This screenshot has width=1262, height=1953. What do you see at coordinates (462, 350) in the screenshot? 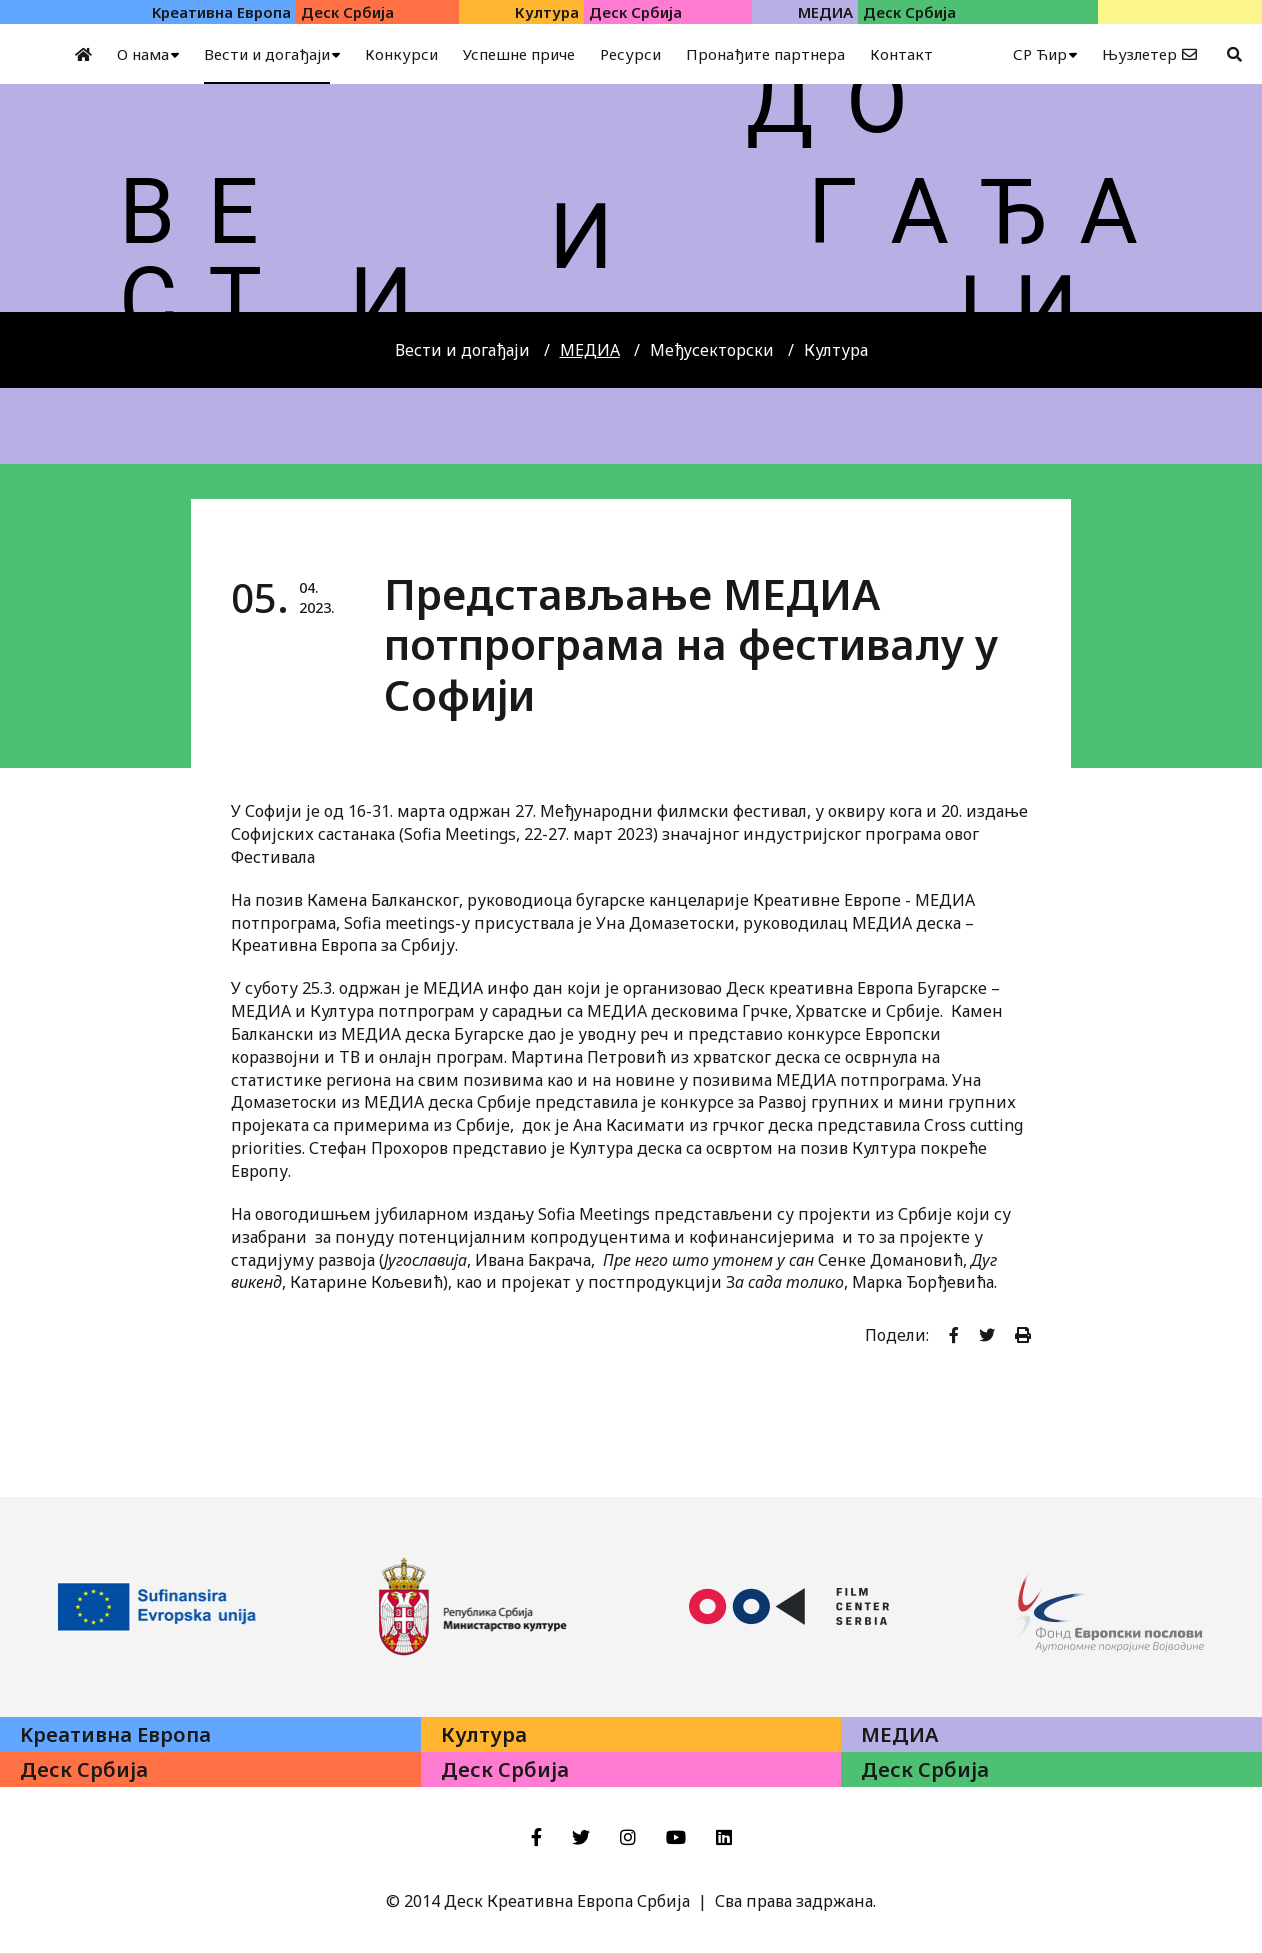
I see `Вести и догађаји` at bounding box center [462, 350].